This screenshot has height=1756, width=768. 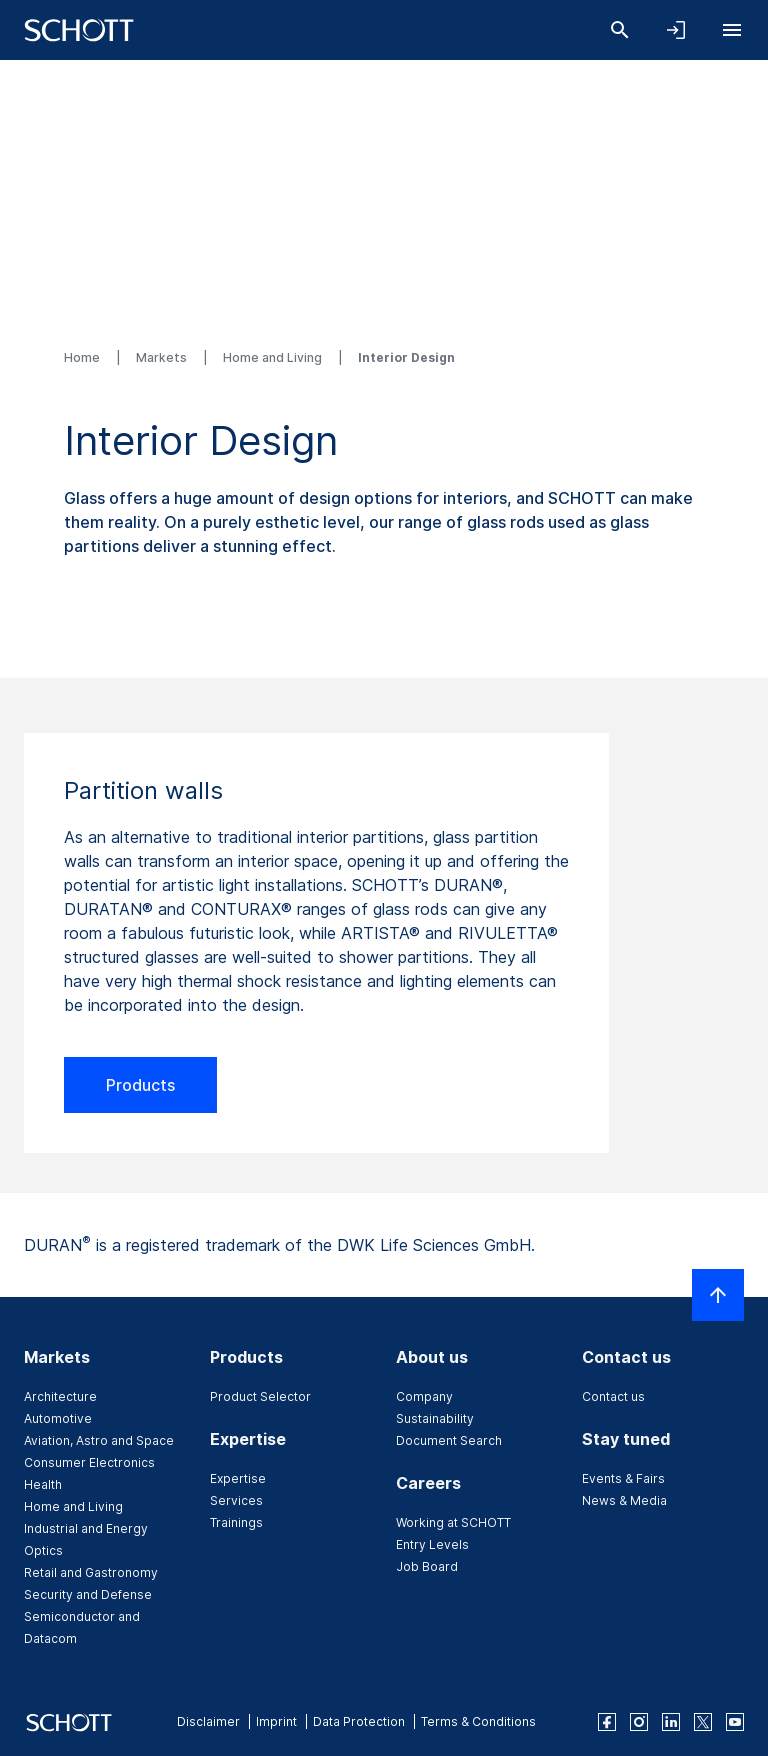 I want to click on Sustainability, so click(x=435, y=1418).